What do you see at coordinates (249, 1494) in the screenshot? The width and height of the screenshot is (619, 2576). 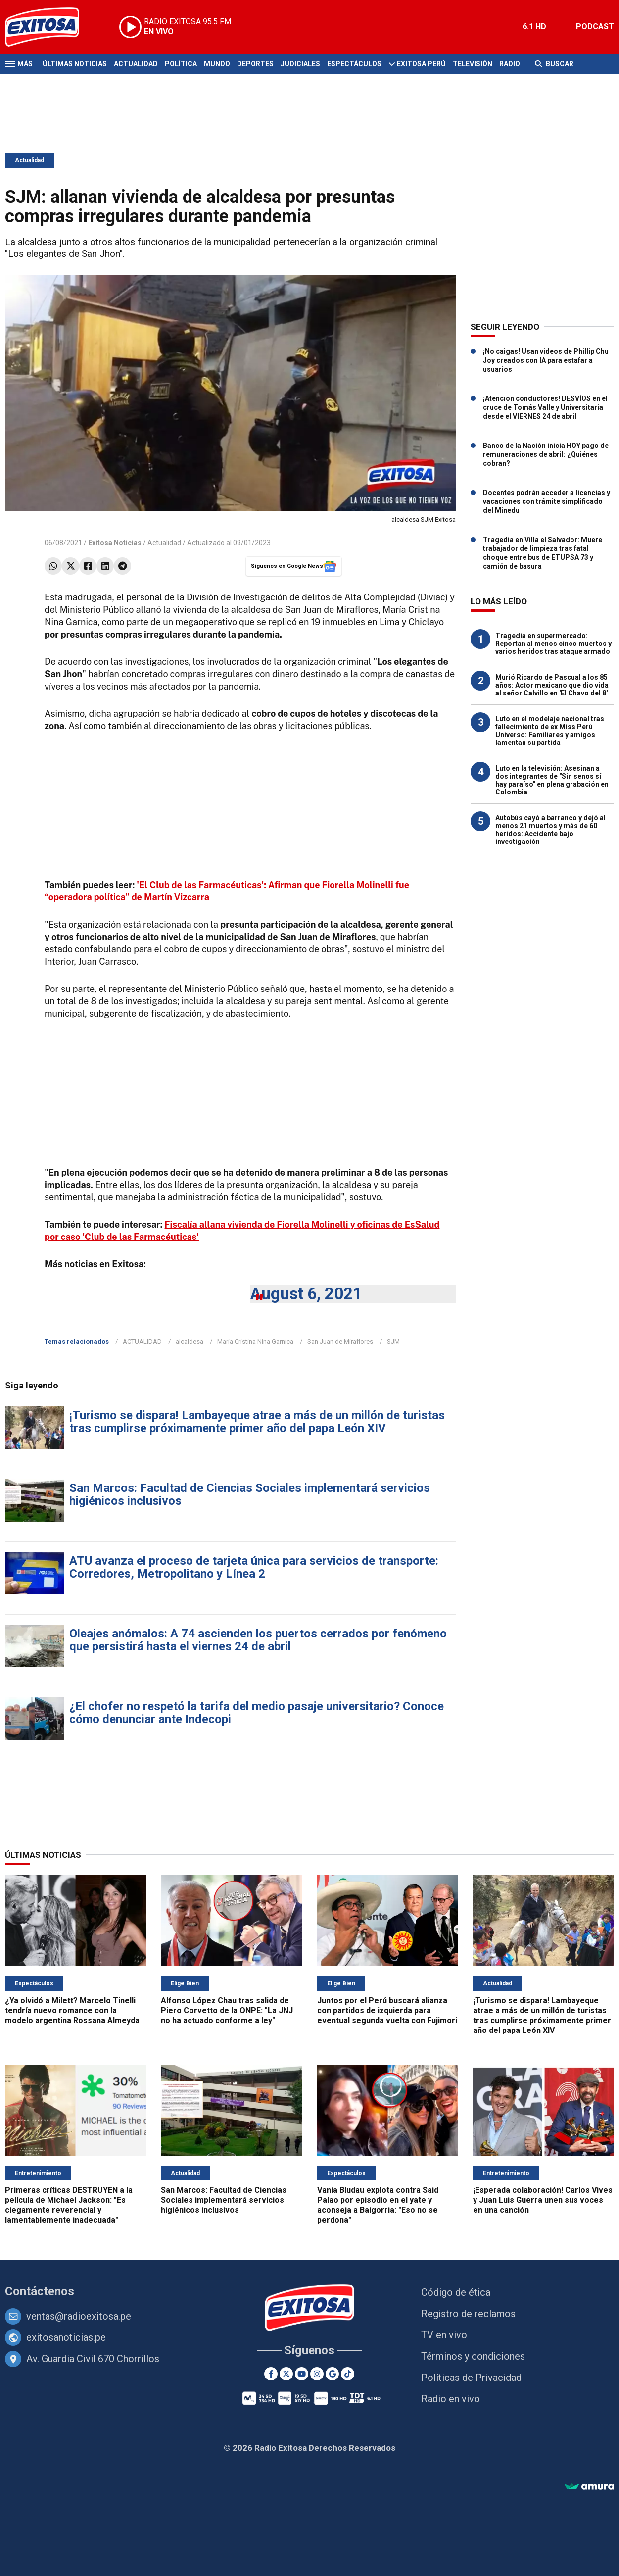 I see `San Marcos: Facultad de Ciencias Sociales implementará servicios higiénicos inclusivos` at bounding box center [249, 1494].